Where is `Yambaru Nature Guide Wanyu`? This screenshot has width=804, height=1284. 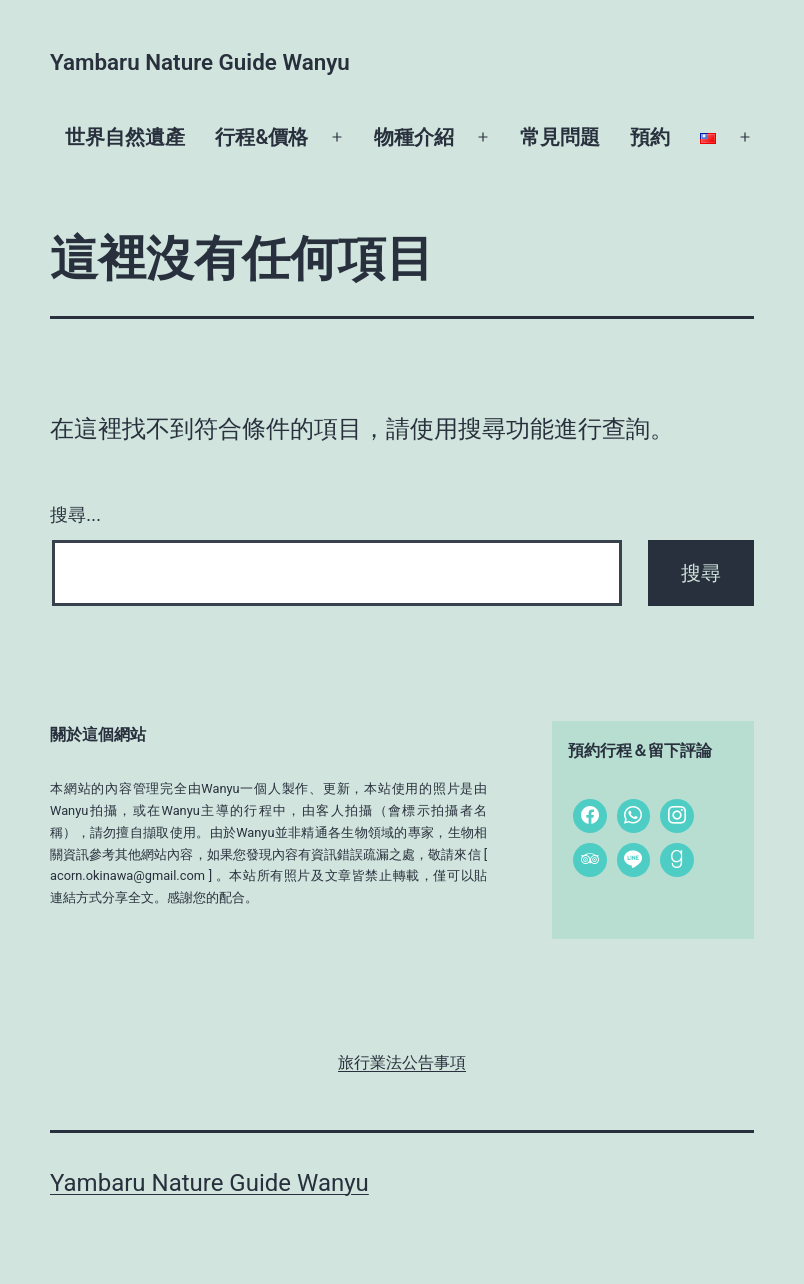 Yambaru Nature Guide Wanyu is located at coordinates (200, 62).